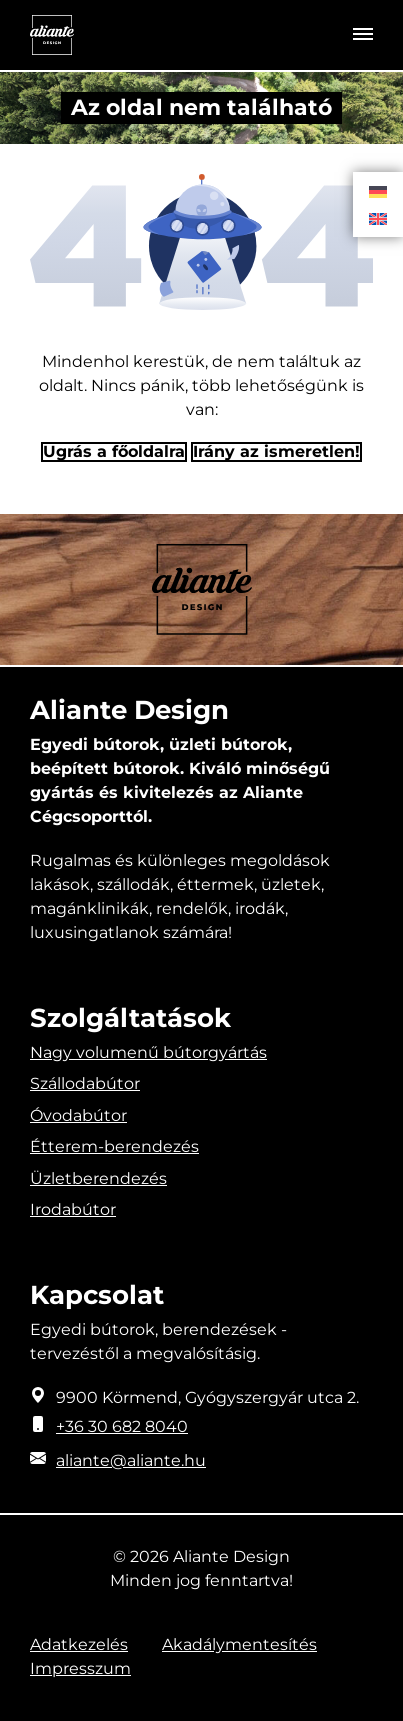 The image size is (403, 1721). Describe the element at coordinates (80, 1668) in the screenshot. I see `Impresszum` at that location.